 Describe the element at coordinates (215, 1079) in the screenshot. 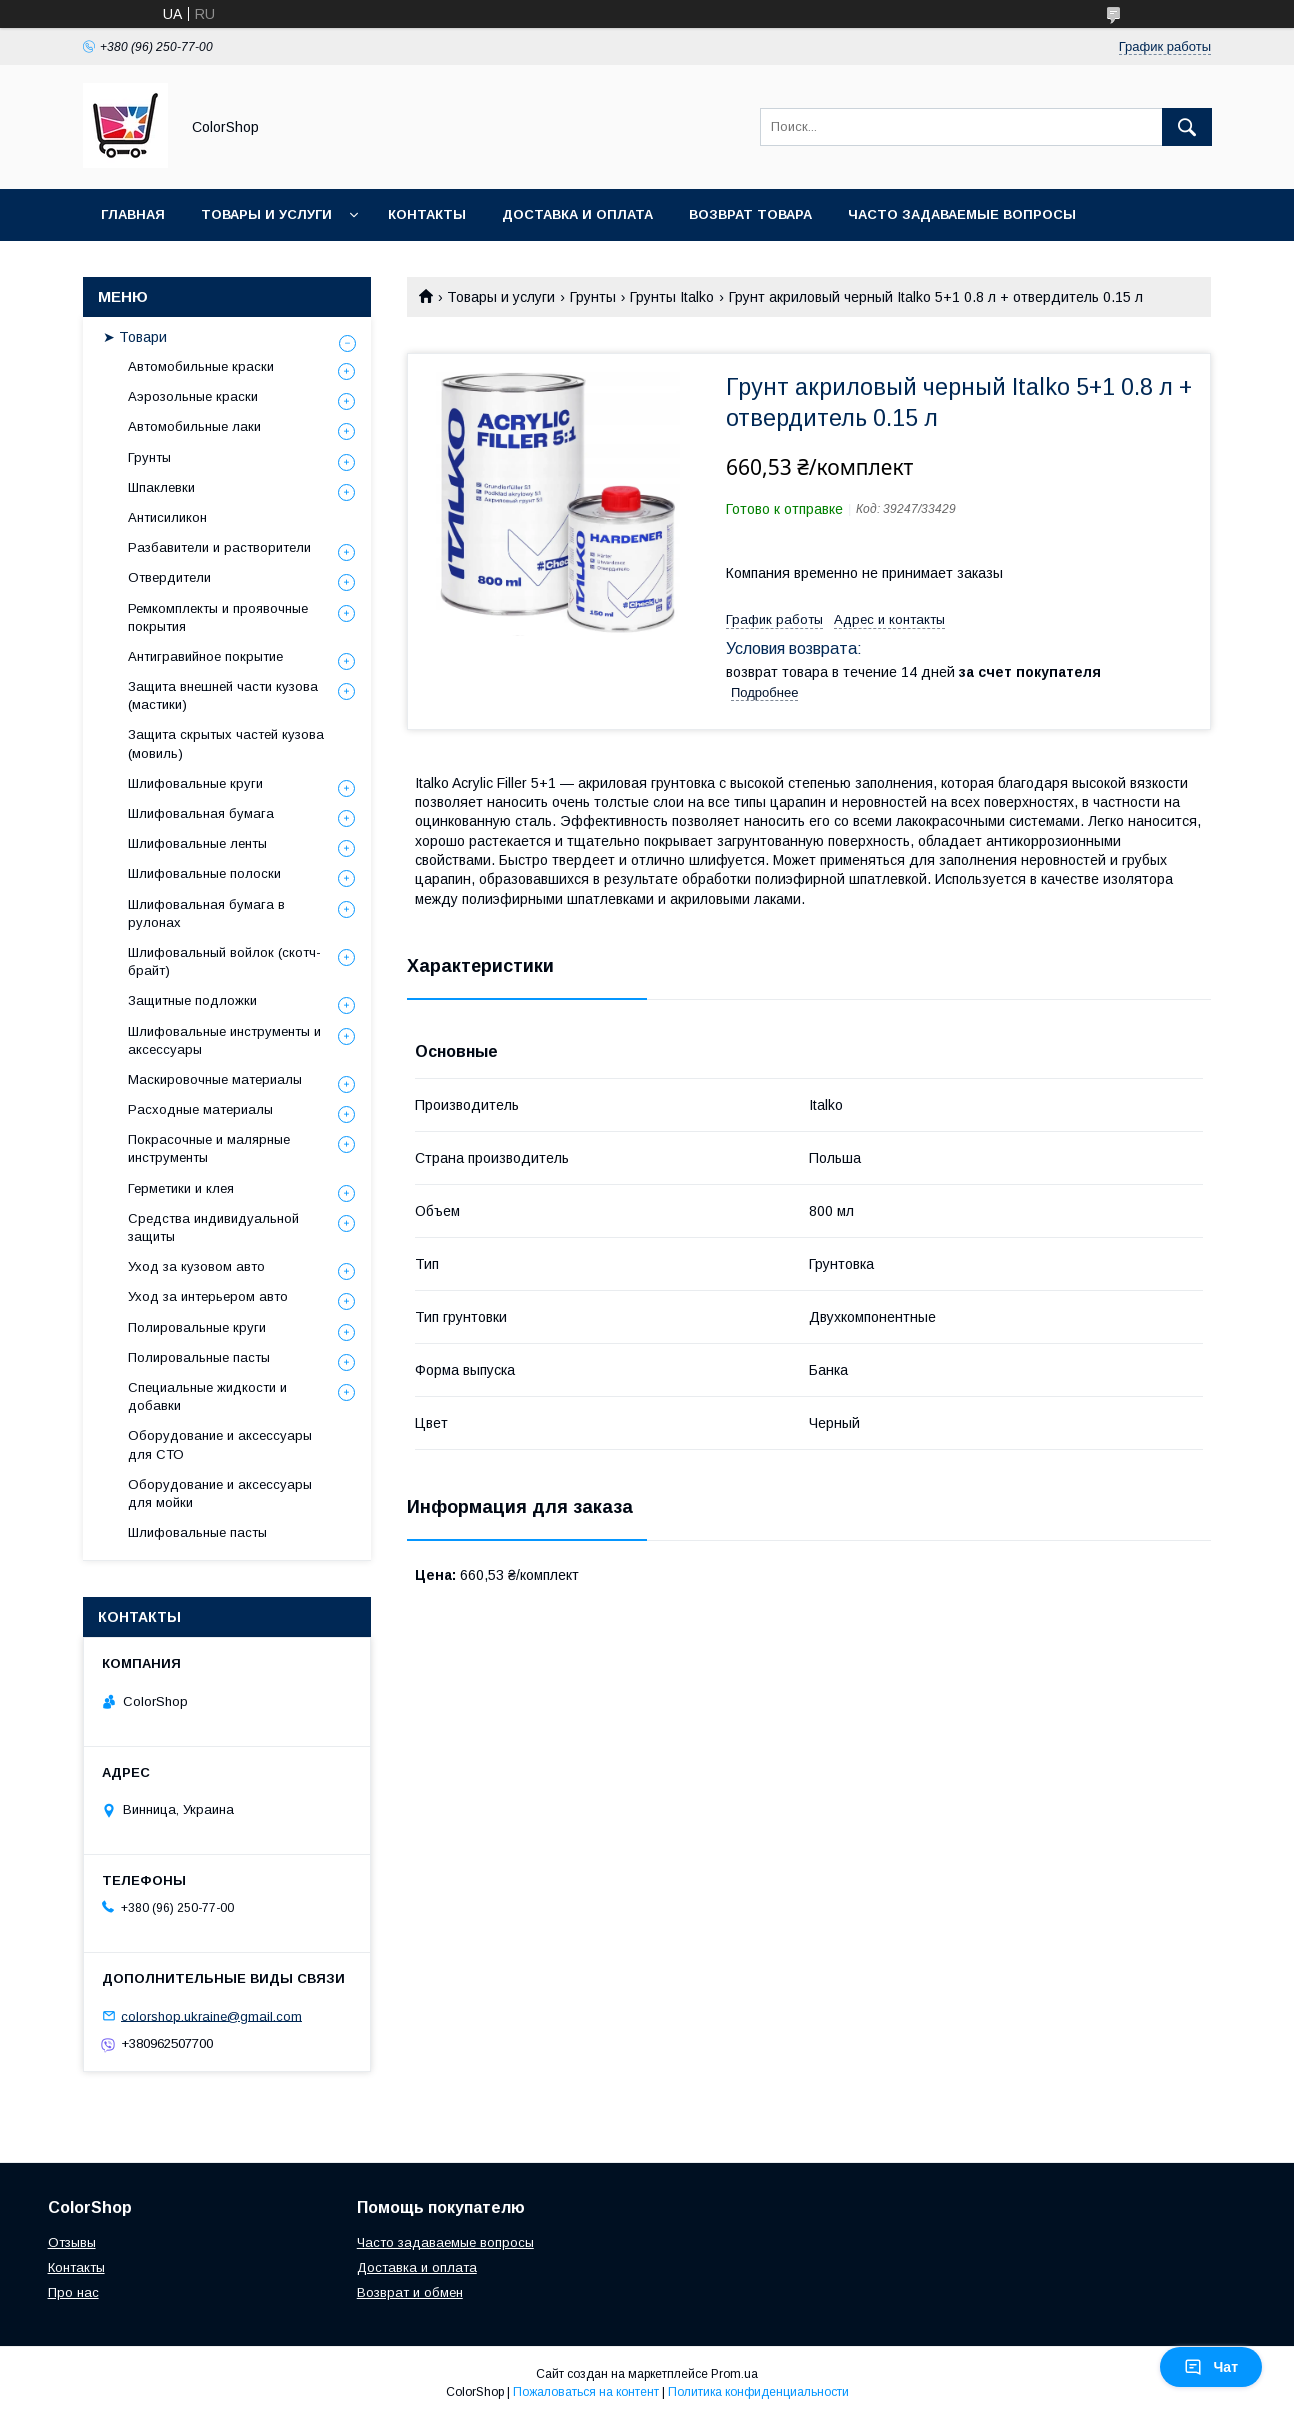

I see `Маскировочные материалы` at that location.